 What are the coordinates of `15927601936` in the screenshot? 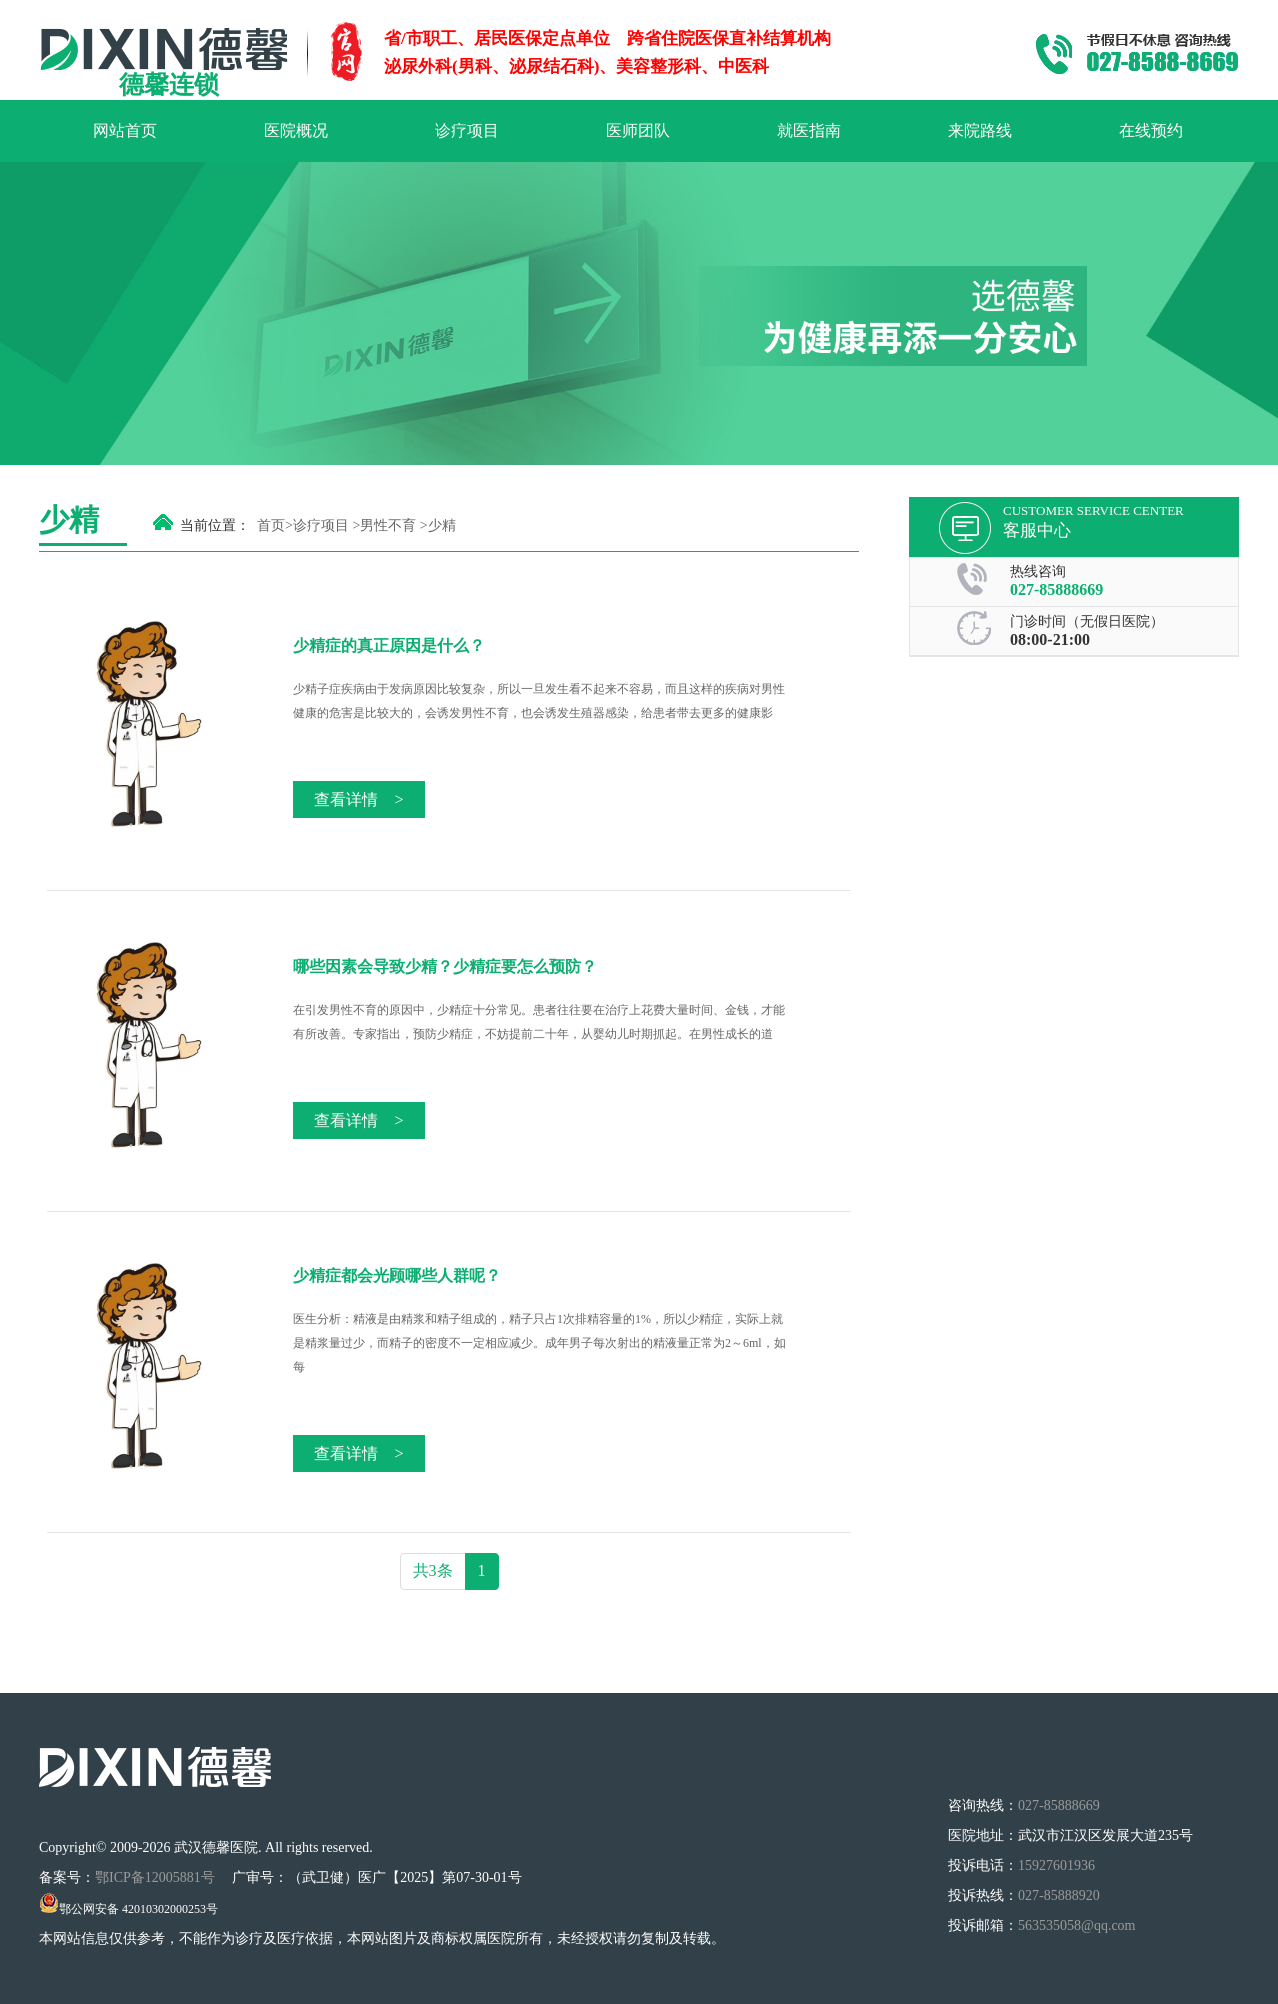 It's located at (1056, 1865).